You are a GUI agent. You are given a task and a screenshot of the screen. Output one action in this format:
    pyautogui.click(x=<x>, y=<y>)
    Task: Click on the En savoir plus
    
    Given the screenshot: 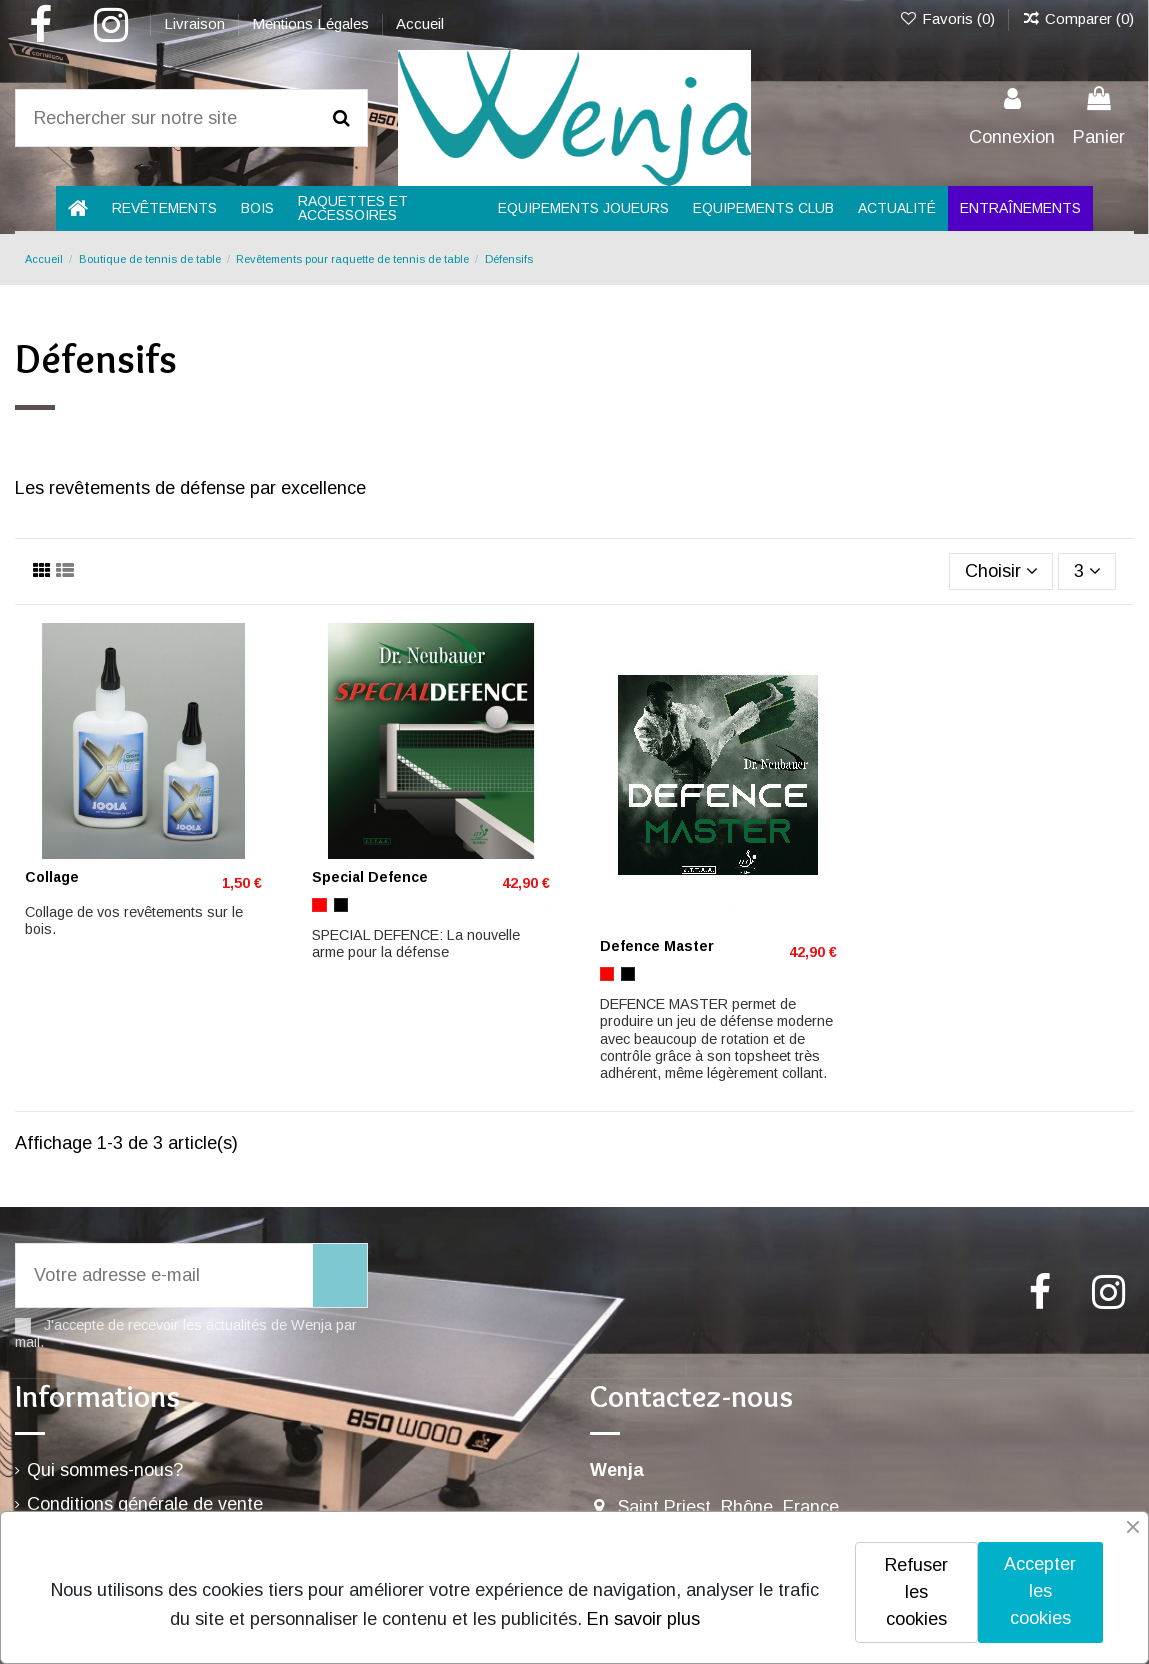 What is the action you would take?
    pyautogui.click(x=643, y=1619)
    